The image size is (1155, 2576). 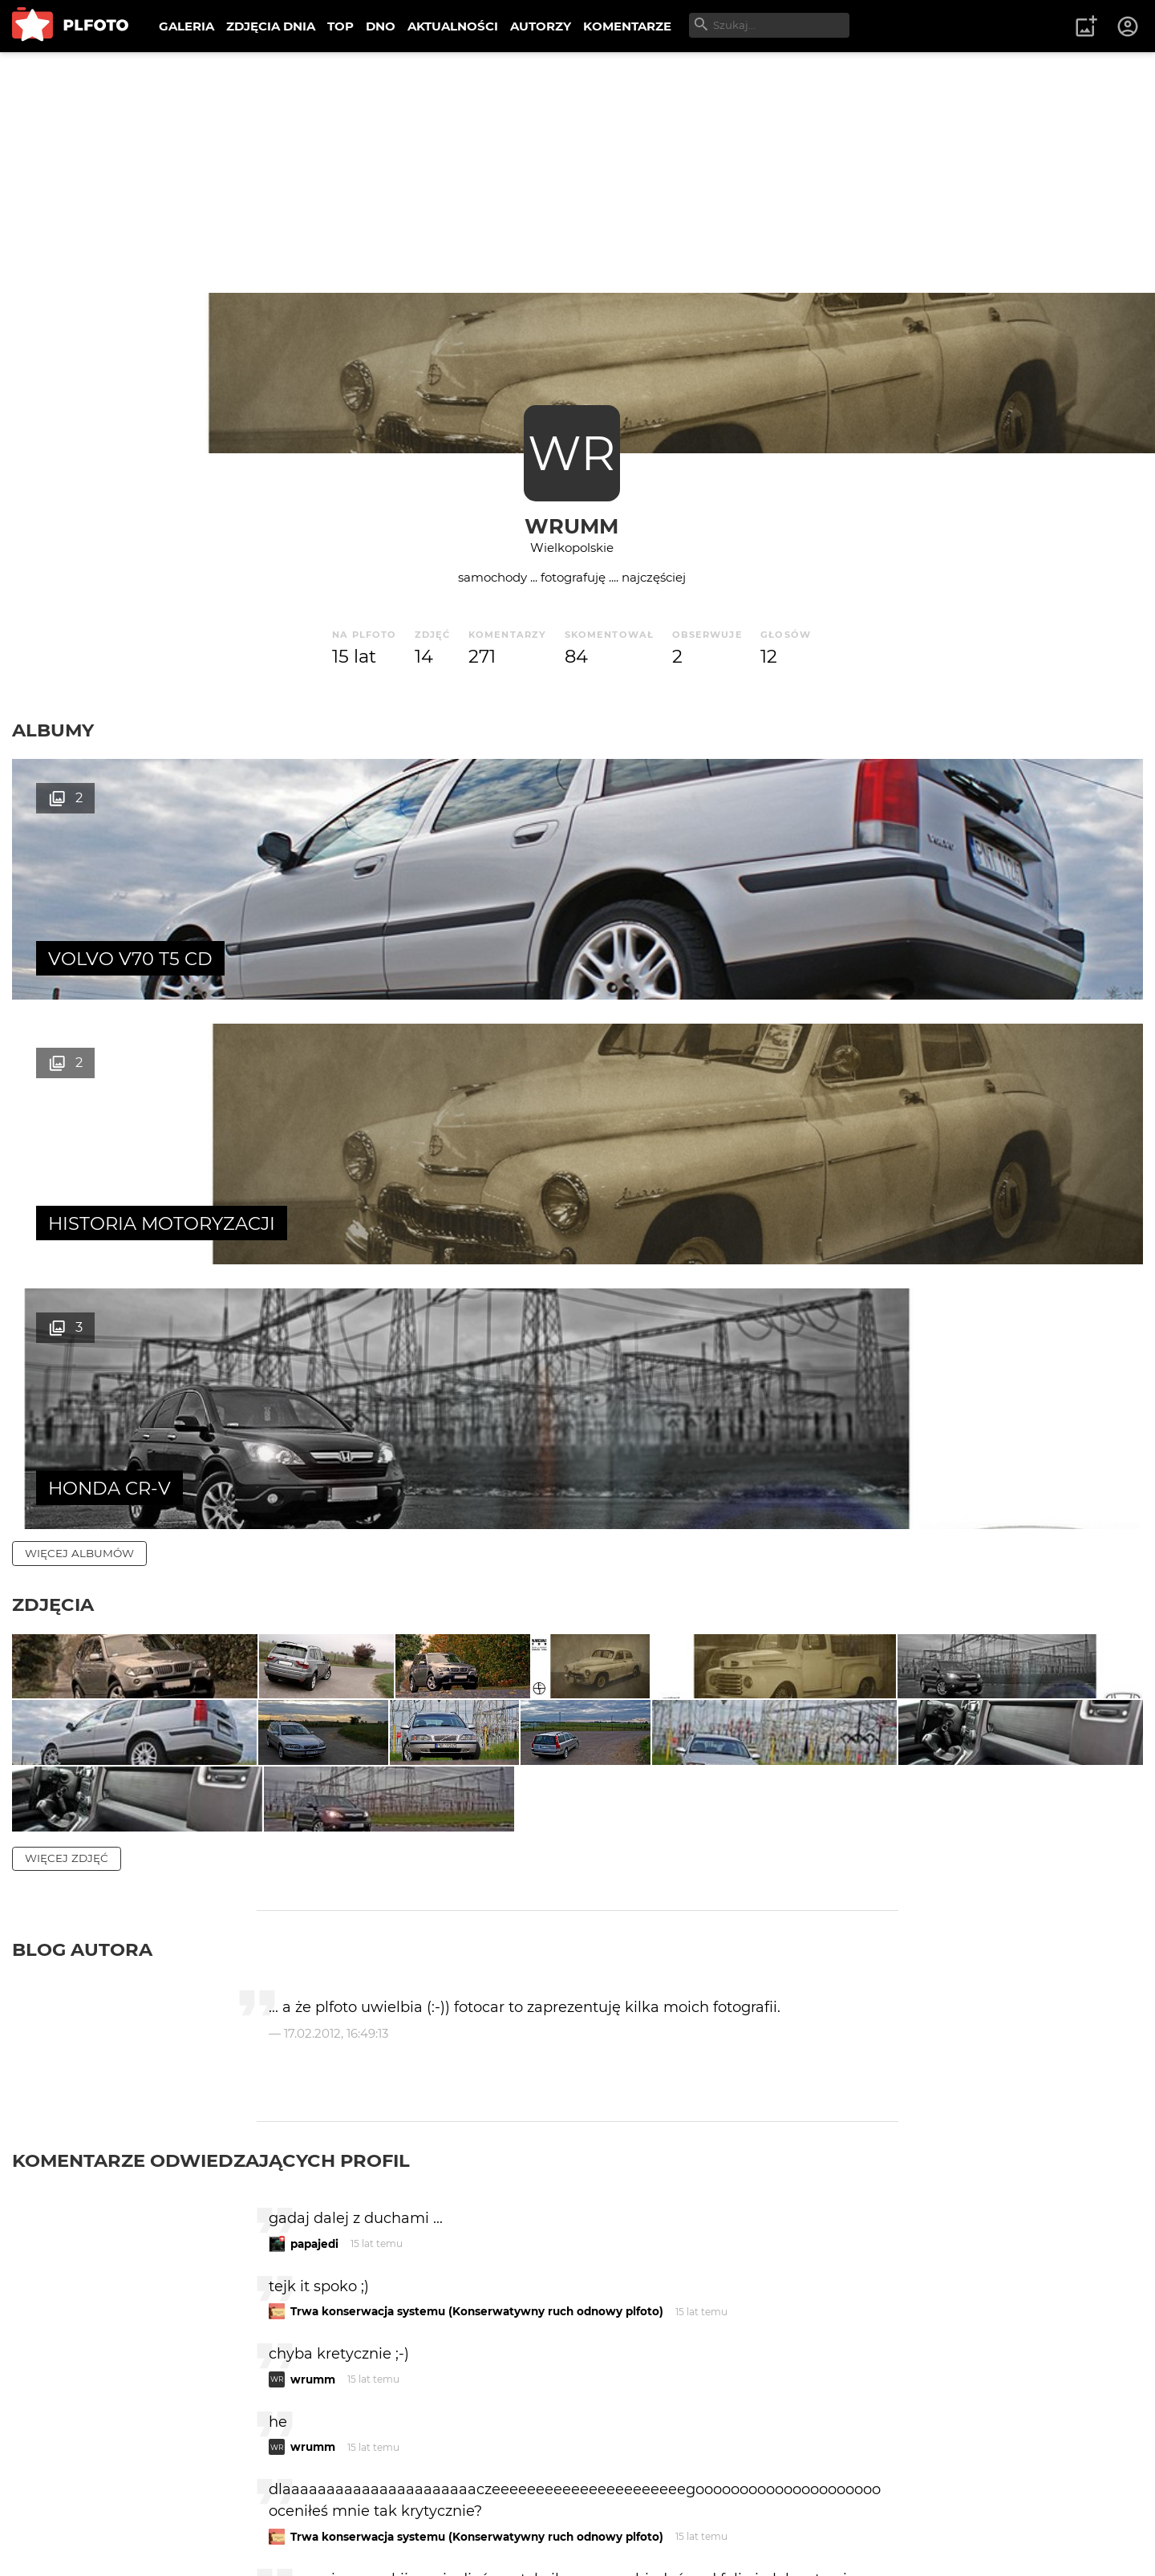 What do you see at coordinates (234, 2511) in the screenshot?
I see `FAQ` at bounding box center [234, 2511].